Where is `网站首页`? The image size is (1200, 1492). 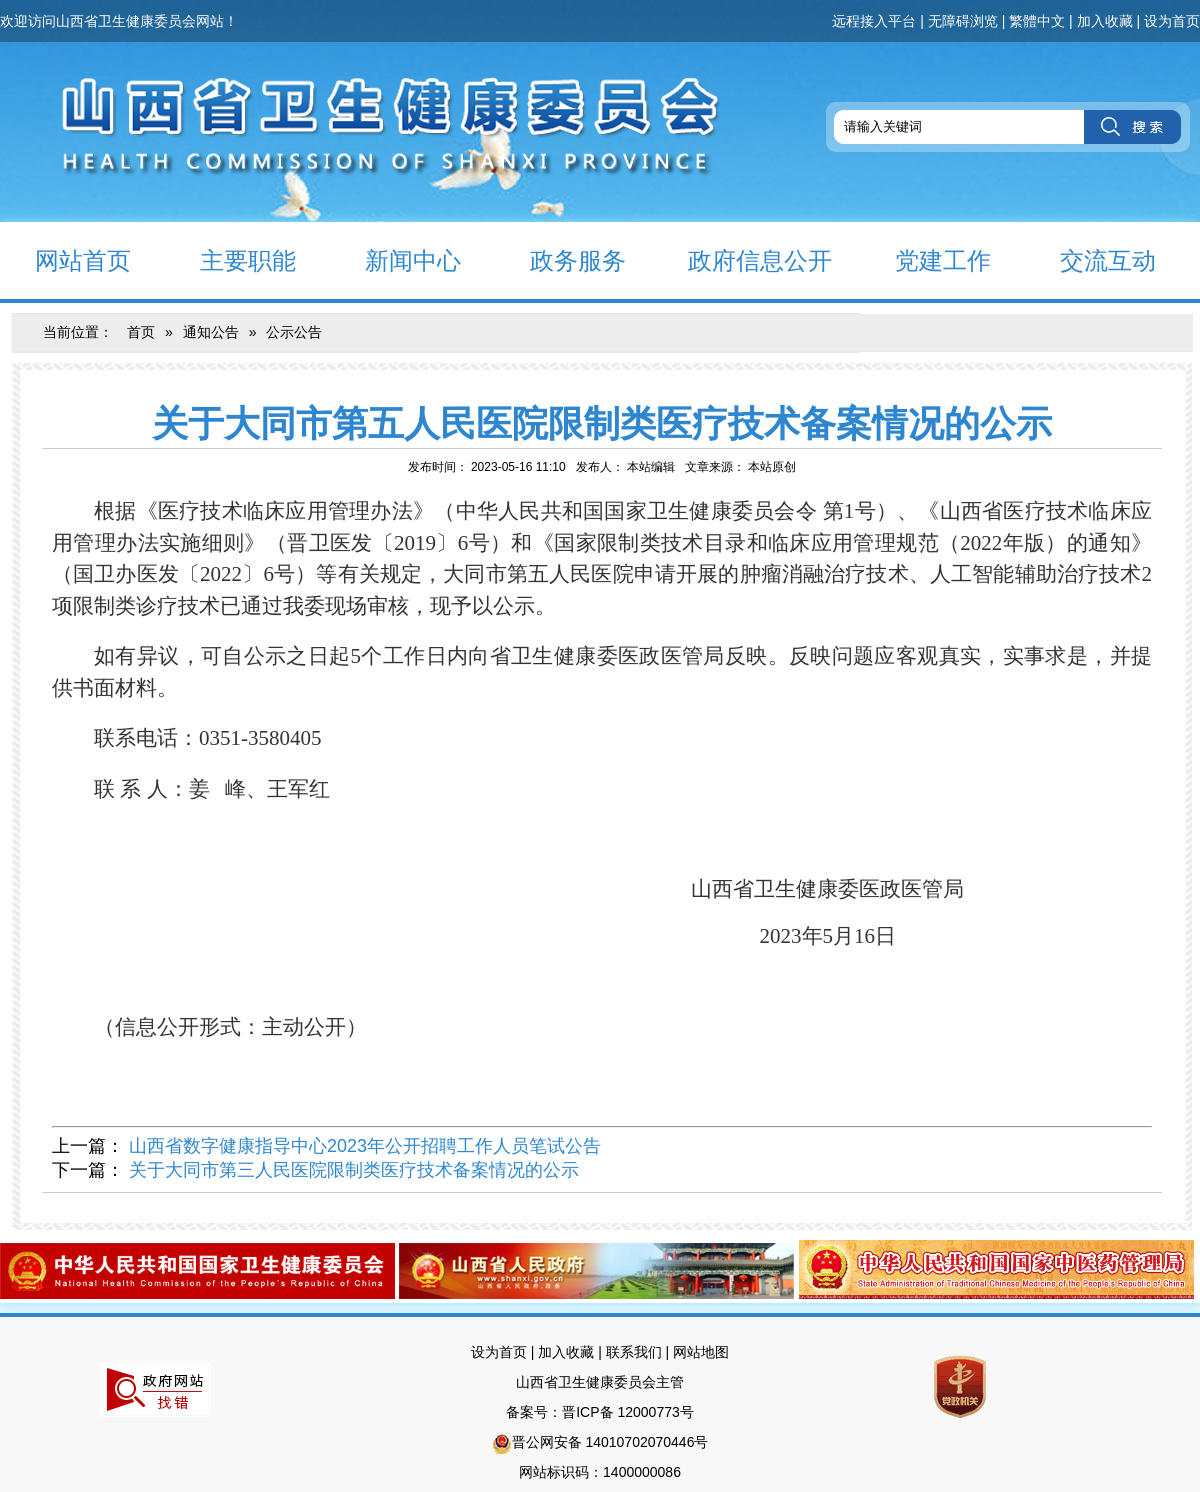 网站首页 is located at coordinates (65, 259).